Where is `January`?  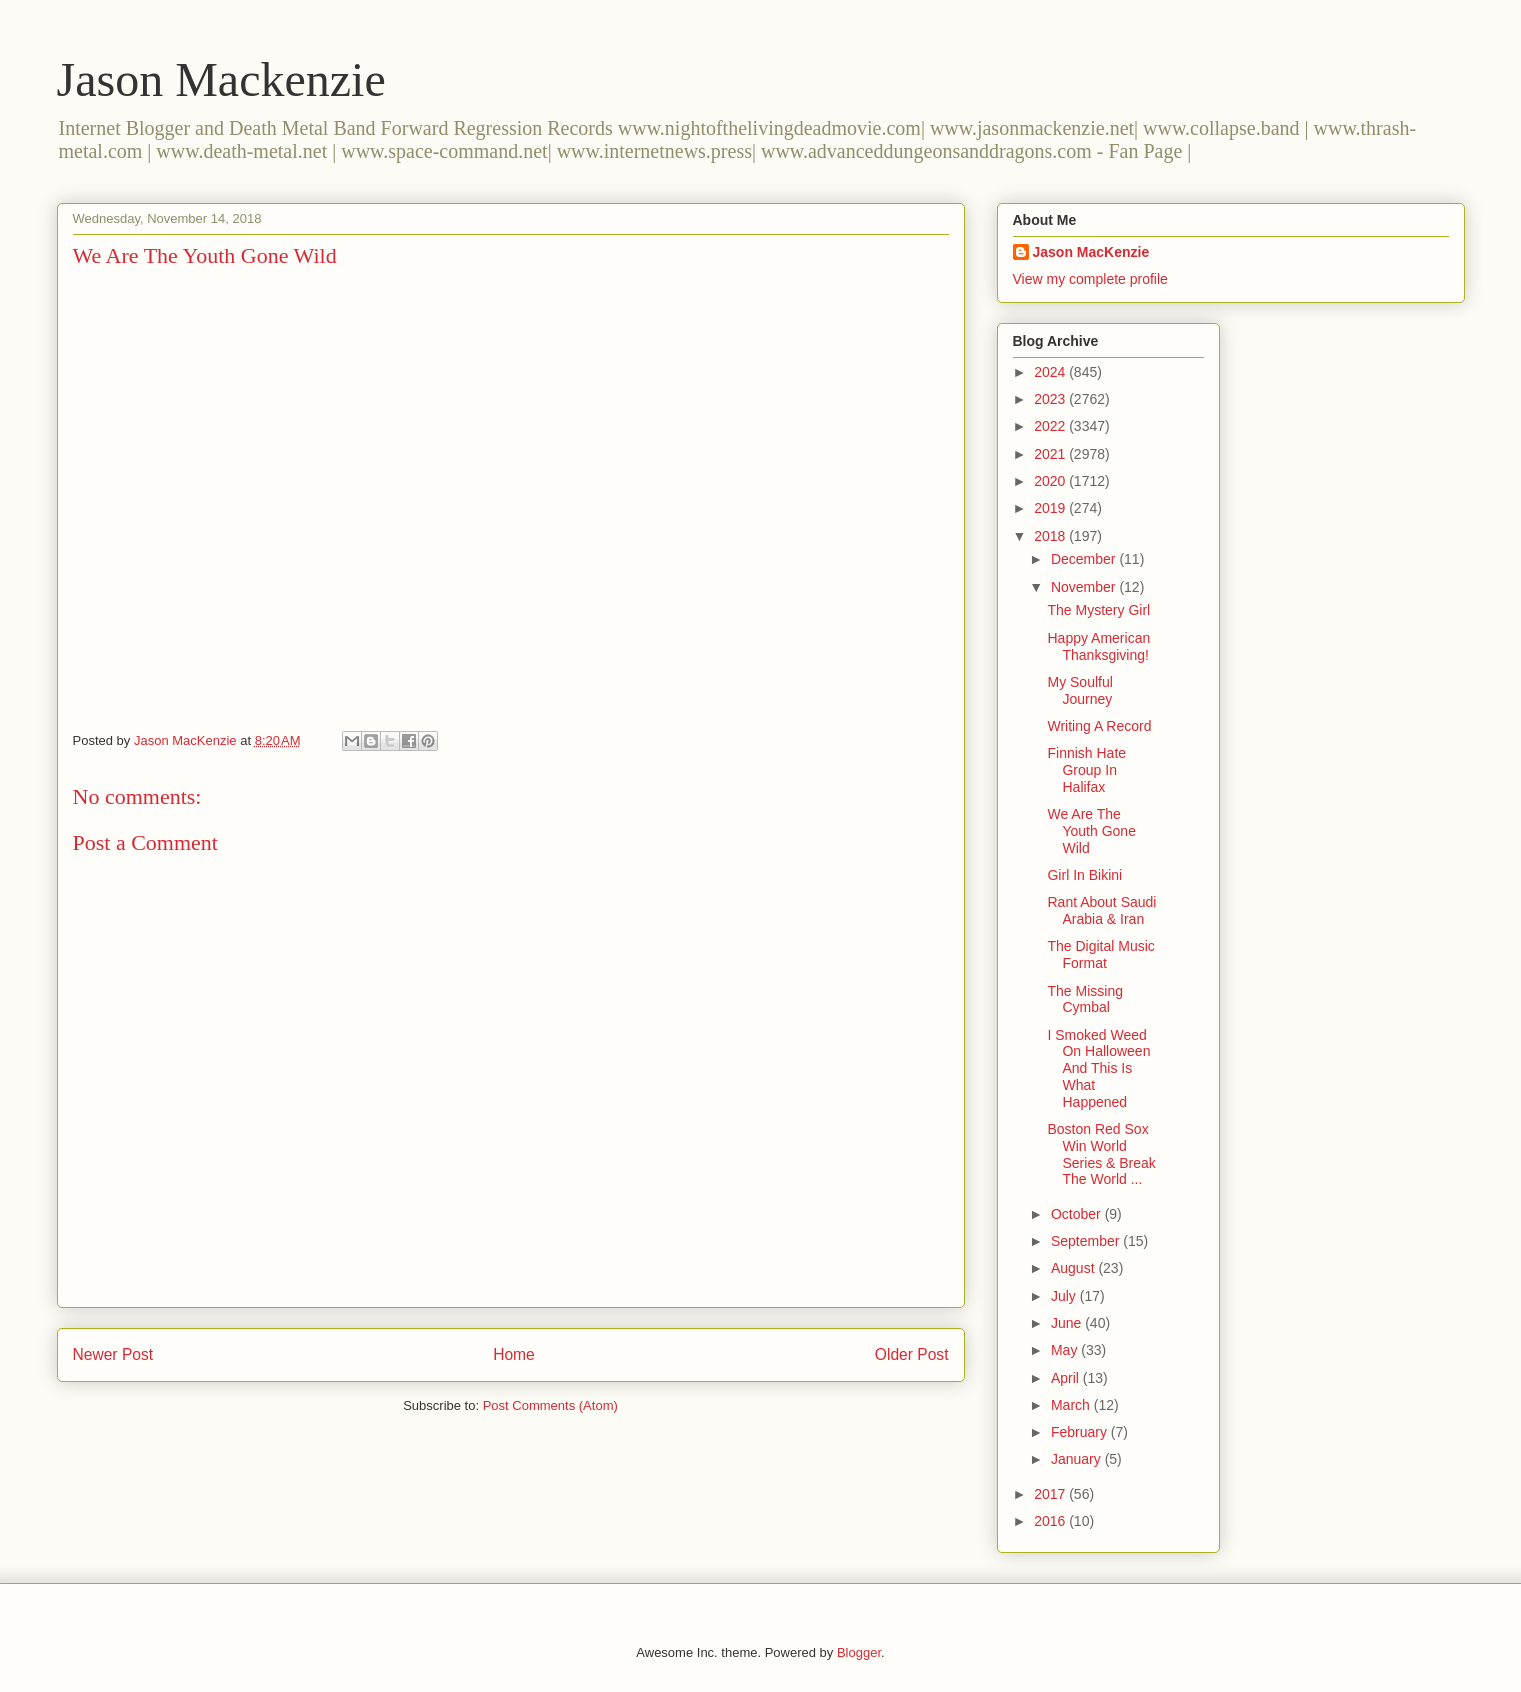 January is located at coordinates (1078, 1459).